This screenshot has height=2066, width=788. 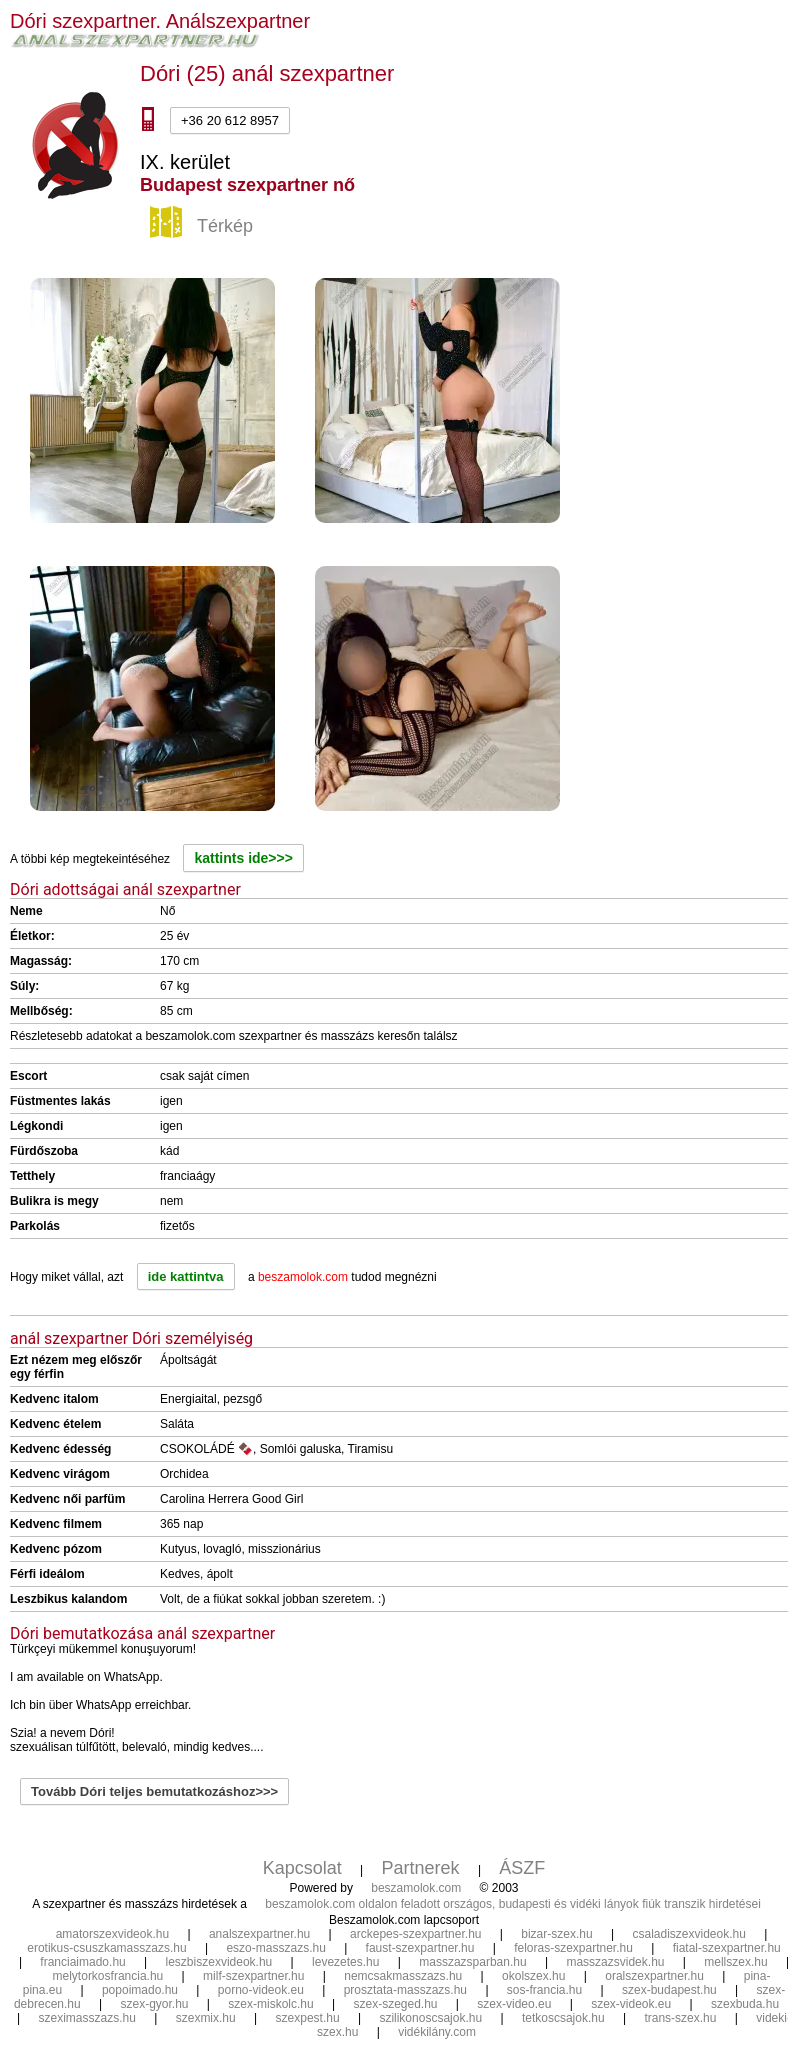 What do you see at coordinates (556, 1934) in the screenshot?
I see `bizar-szex.hu` at bounding box center [556, 1934].